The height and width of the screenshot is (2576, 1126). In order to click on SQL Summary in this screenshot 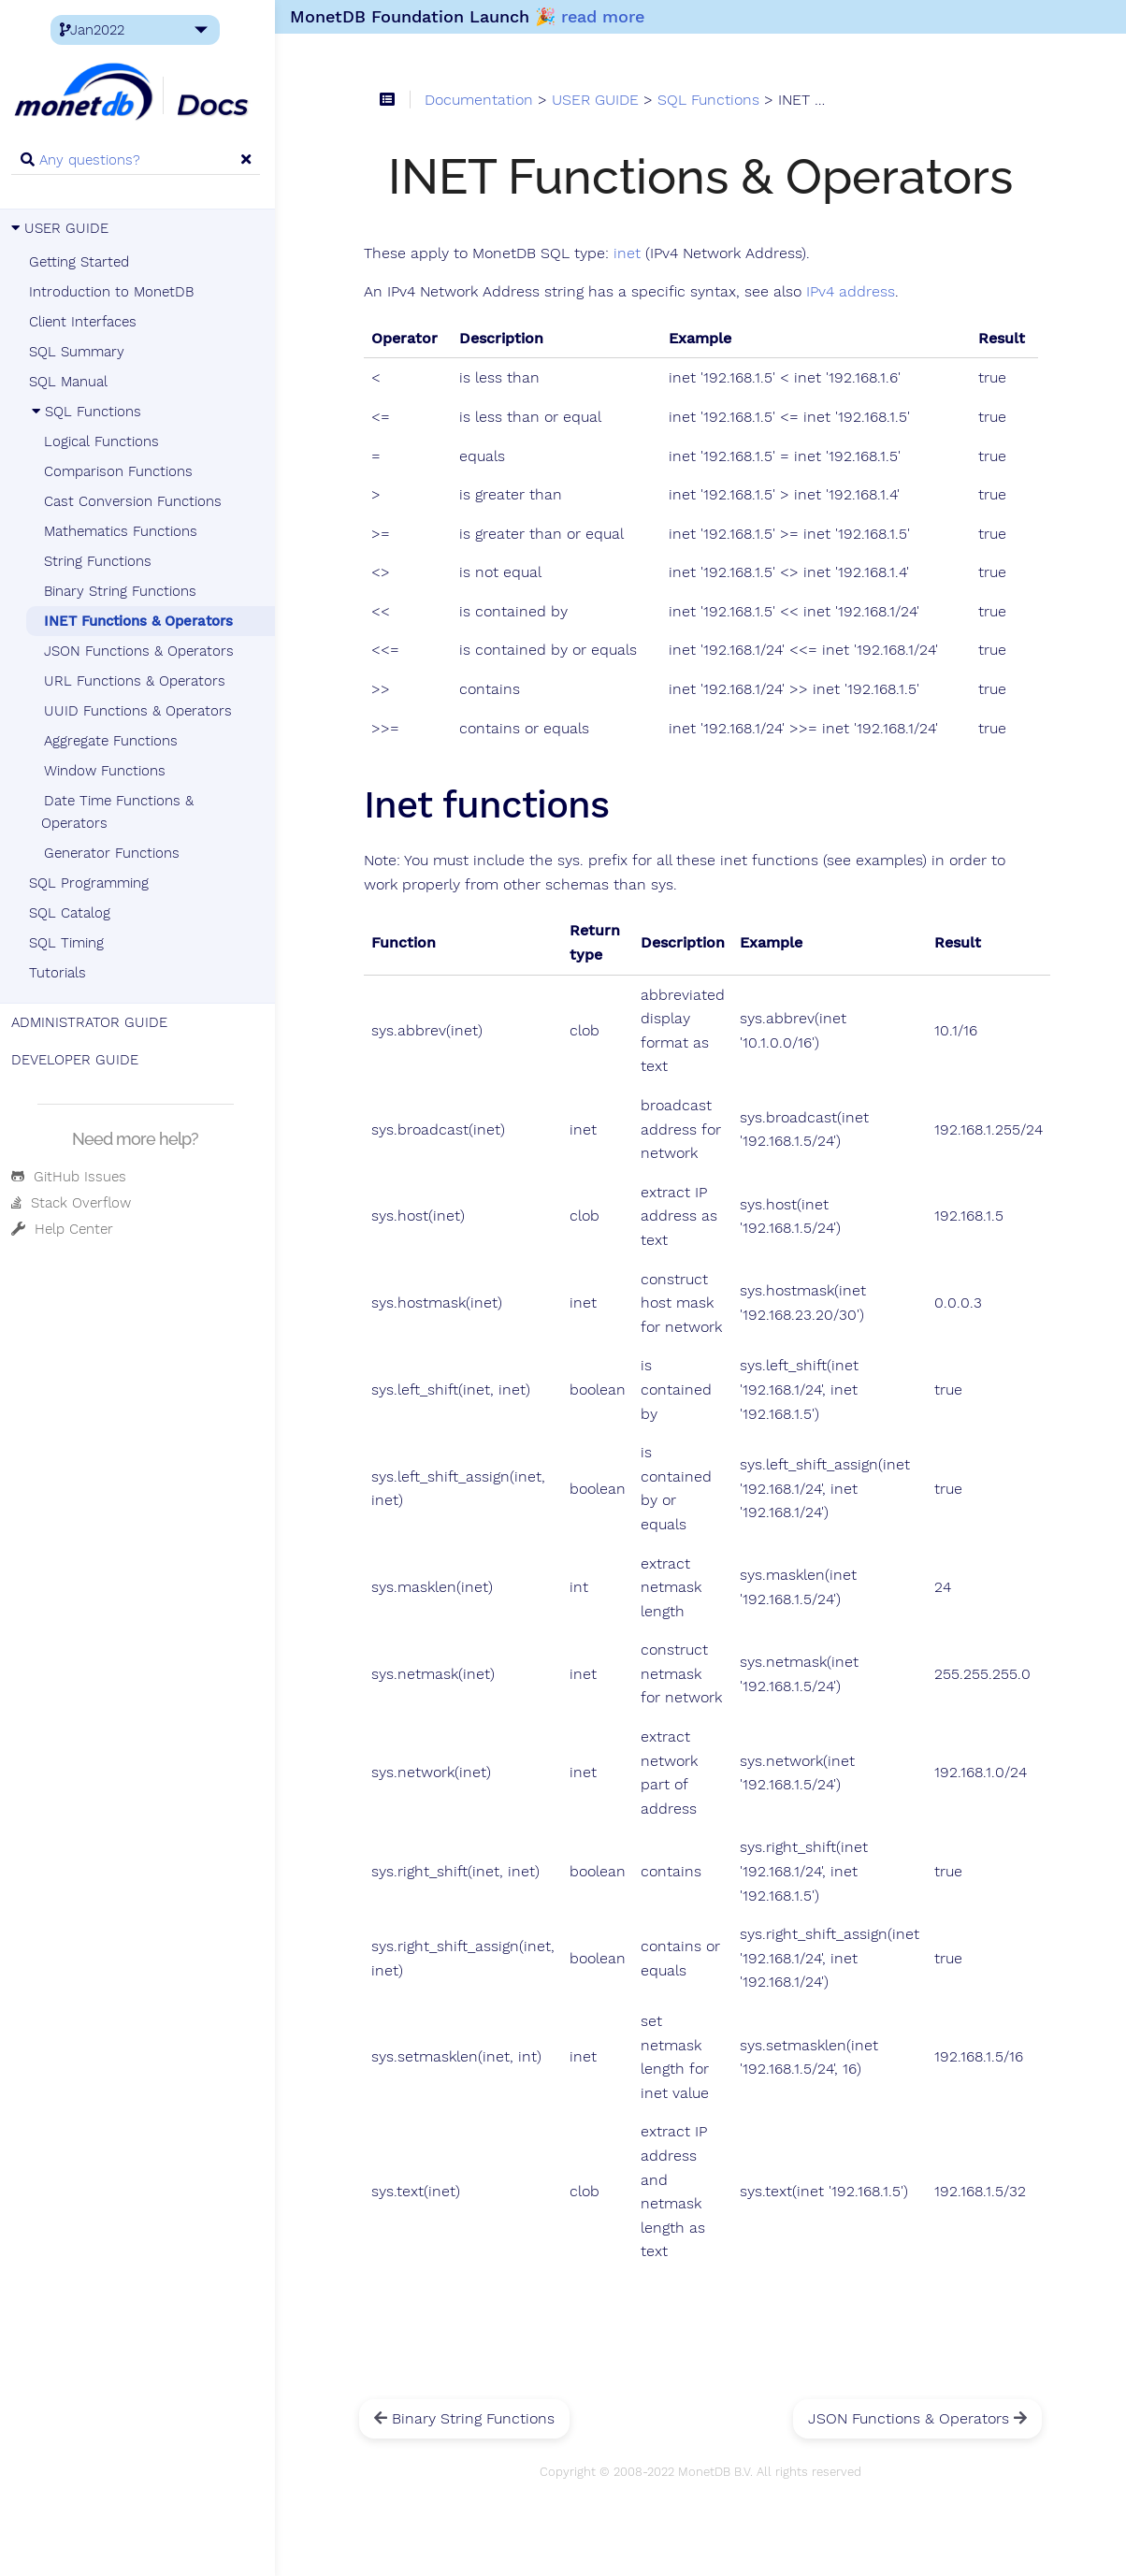, I will do `click(80, 351)`.